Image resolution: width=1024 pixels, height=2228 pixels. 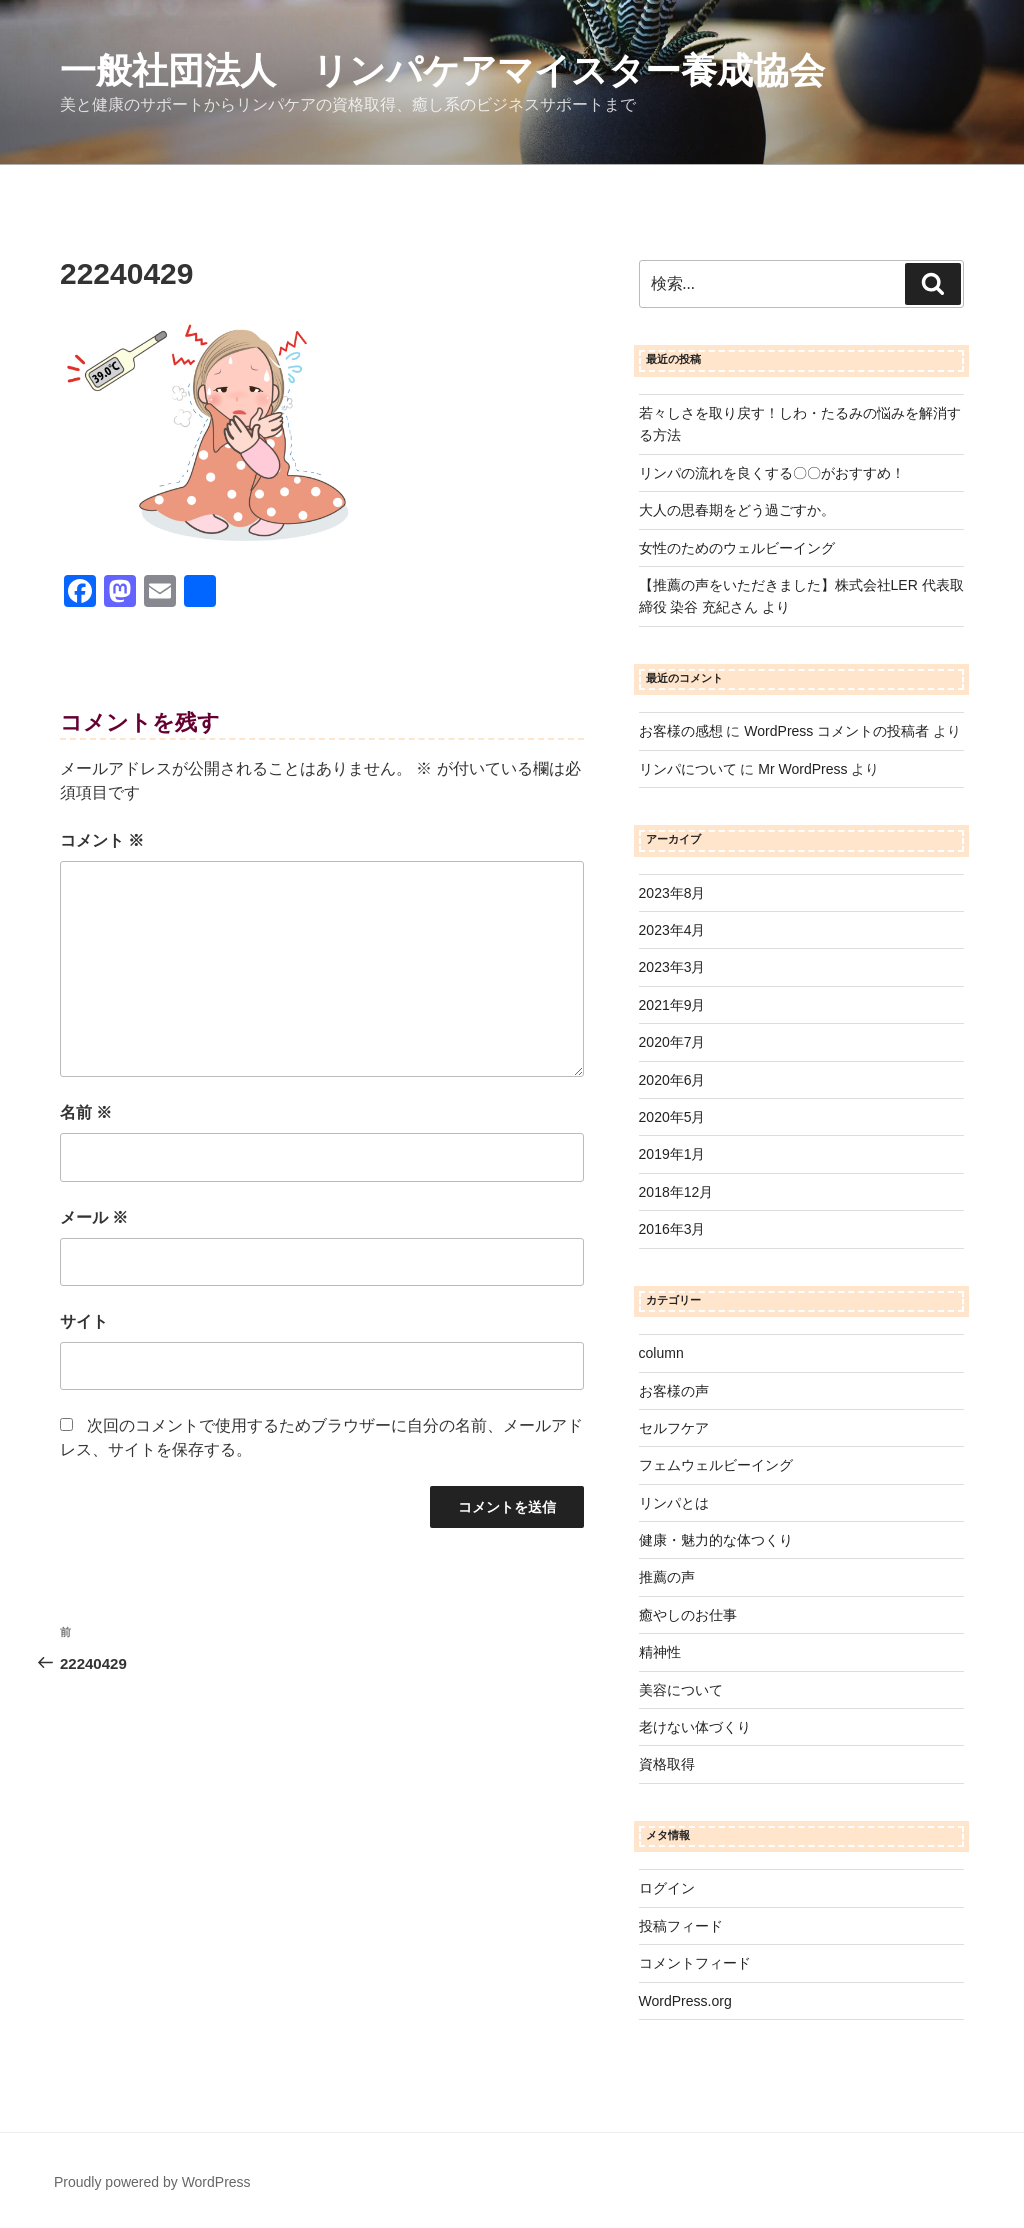 I want to click on メール, so click(x=94, y=1217).